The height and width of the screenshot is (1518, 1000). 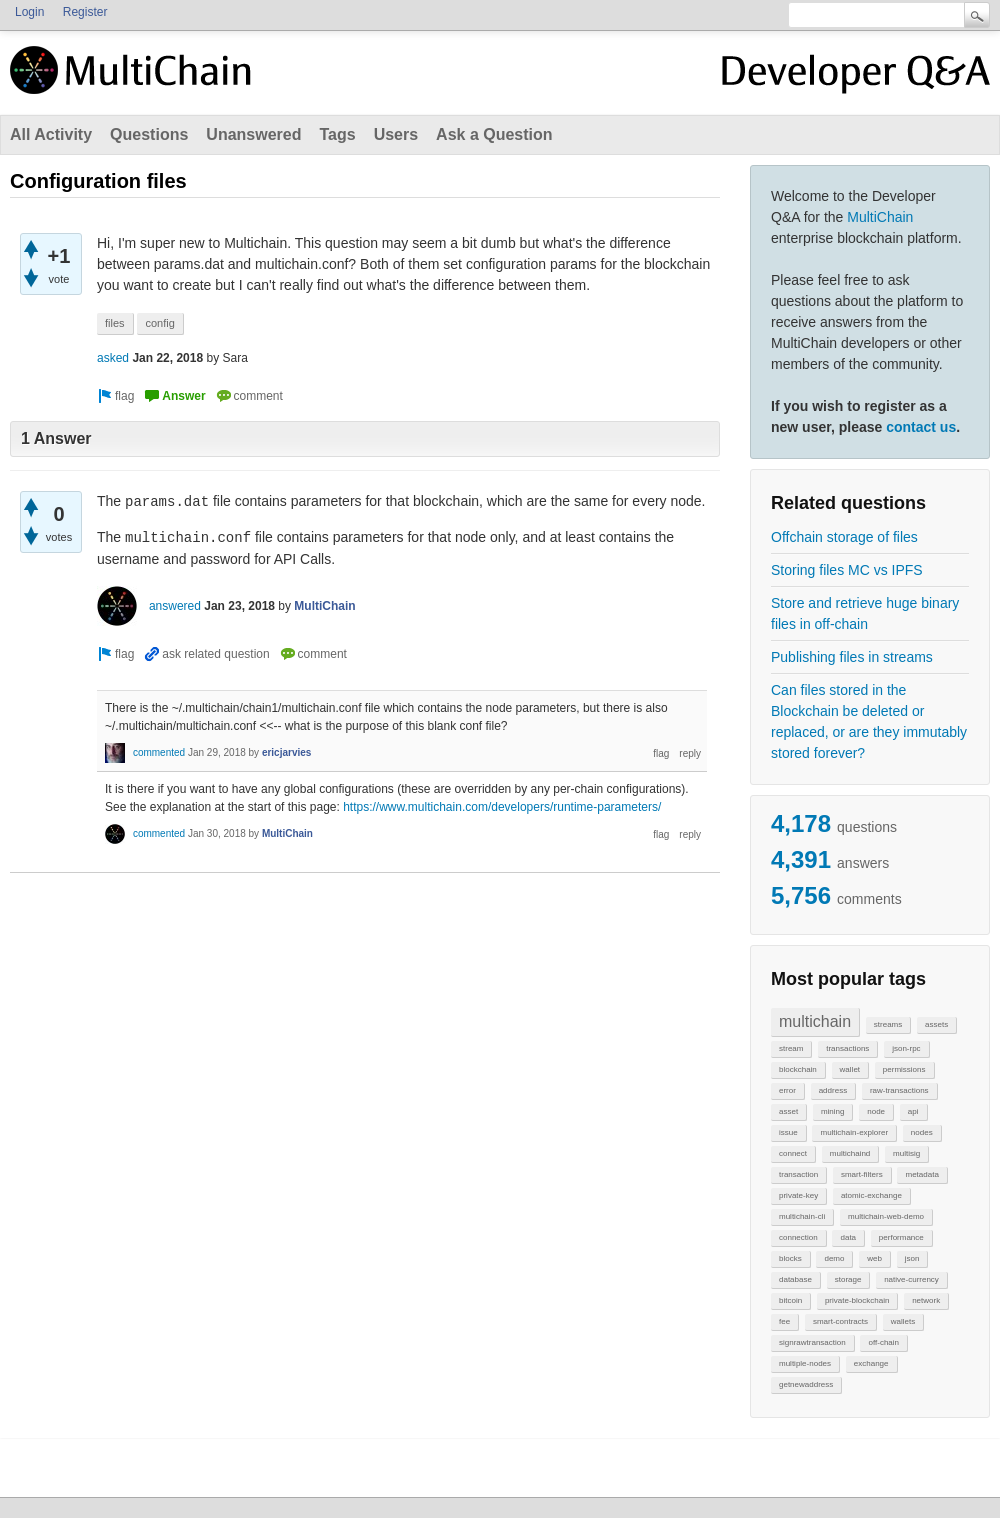 I want to click on MultiChain, so click(x=880, y=217).